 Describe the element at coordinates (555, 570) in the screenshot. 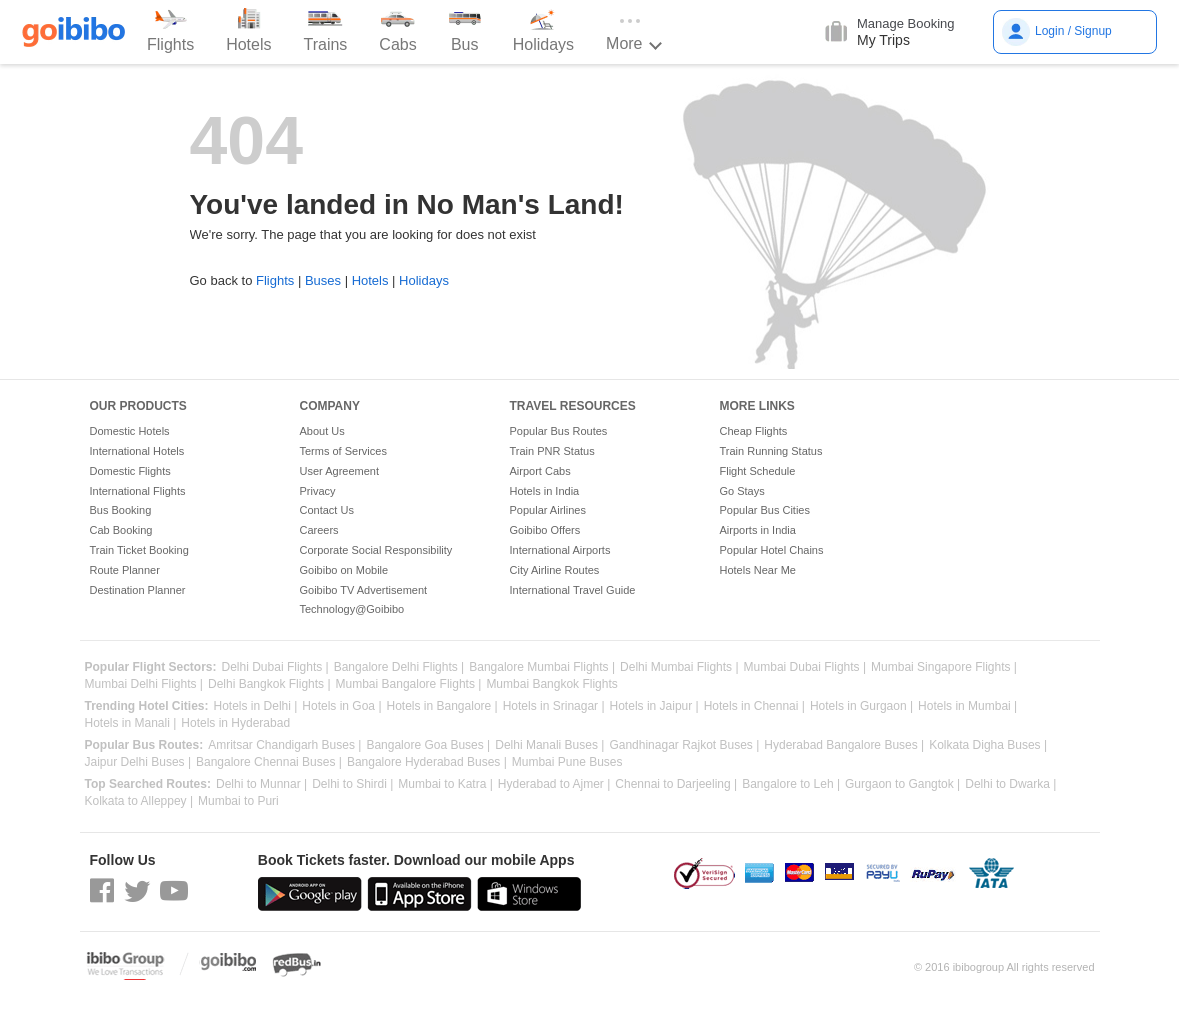

I see `City Airline Routes` at that location.